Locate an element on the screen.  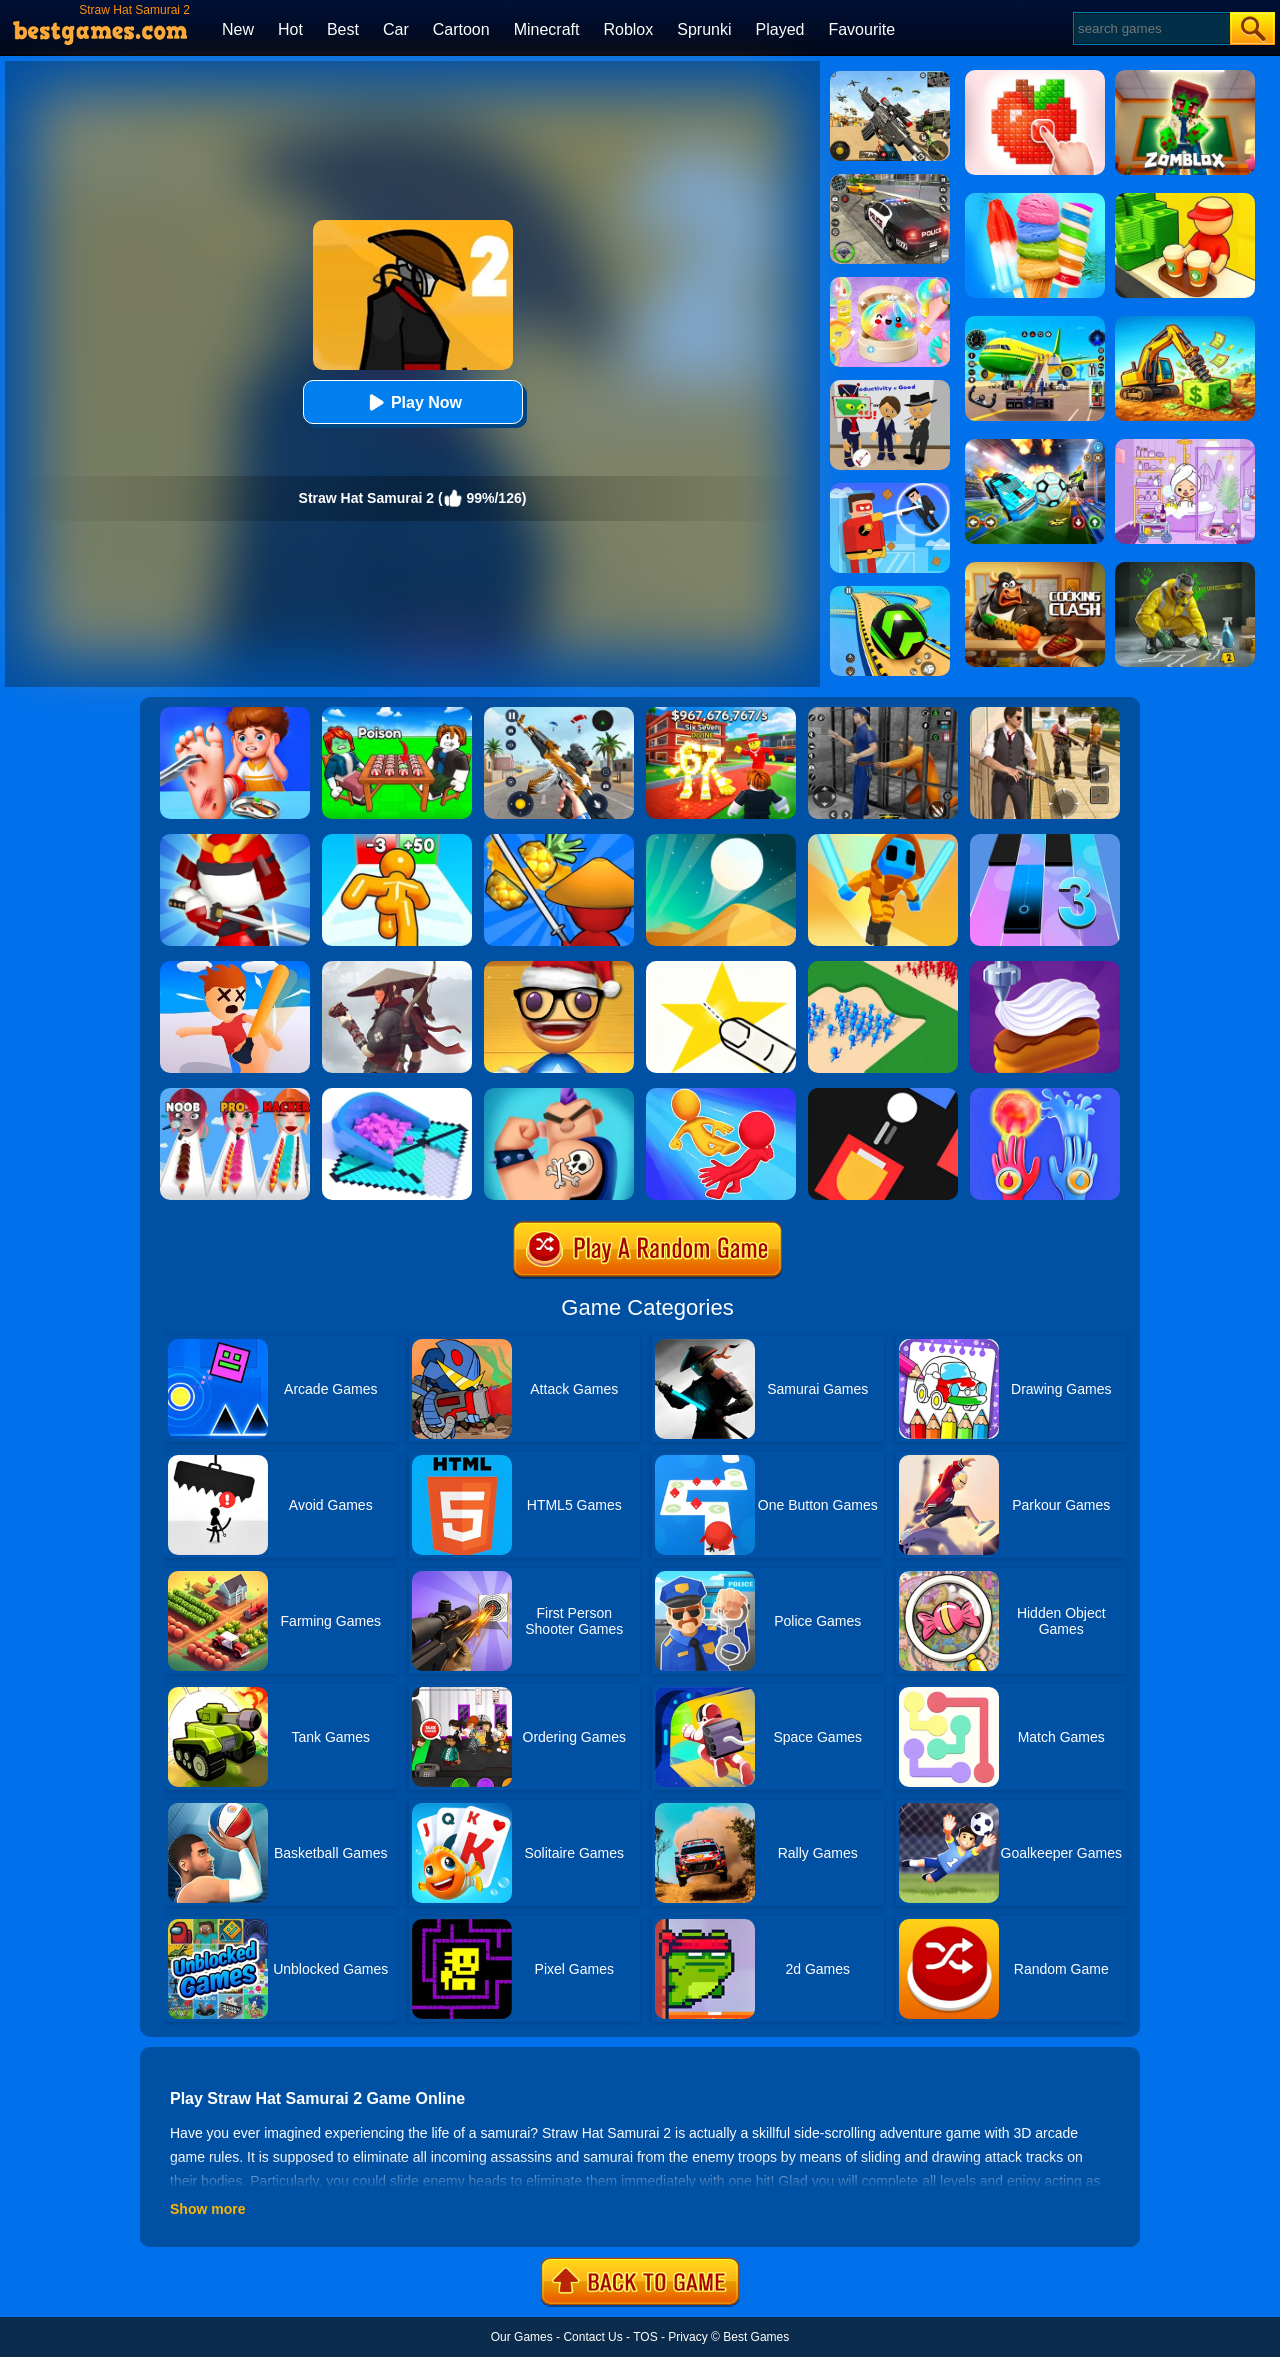
[Find The Alien 2] is located at coordinates (890, 387).